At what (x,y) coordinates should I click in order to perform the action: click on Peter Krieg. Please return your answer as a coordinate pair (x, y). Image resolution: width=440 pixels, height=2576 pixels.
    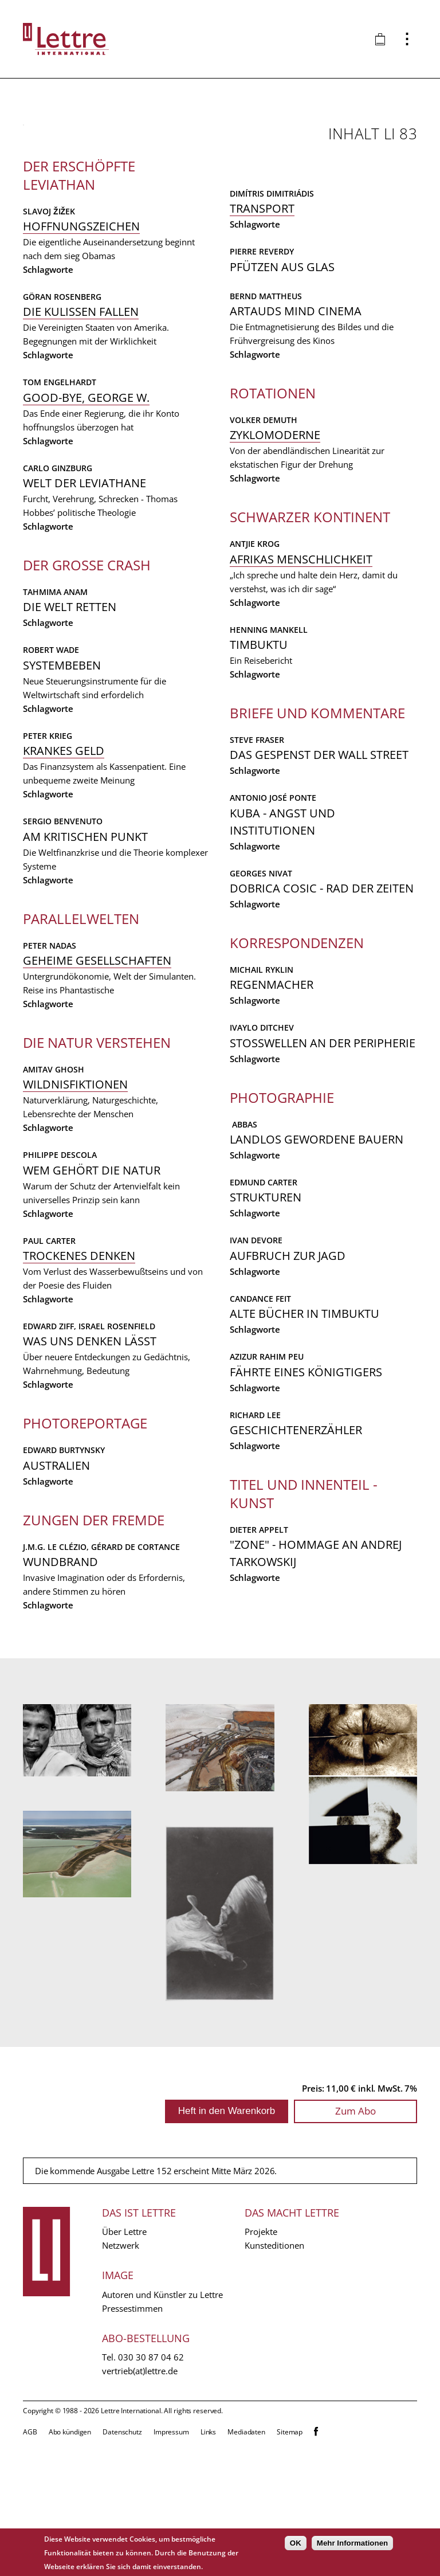
    Looking at the image, I should click on (47, 992).